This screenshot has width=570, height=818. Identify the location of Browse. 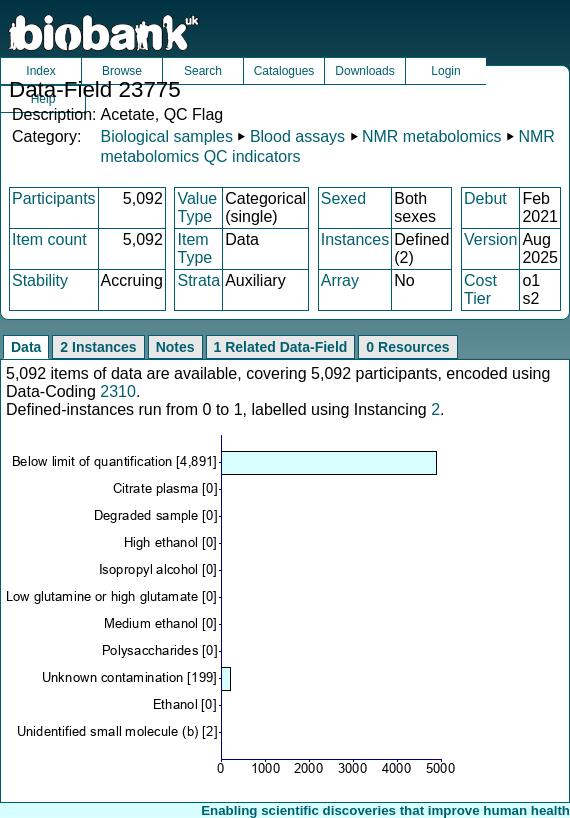
(122, 71).